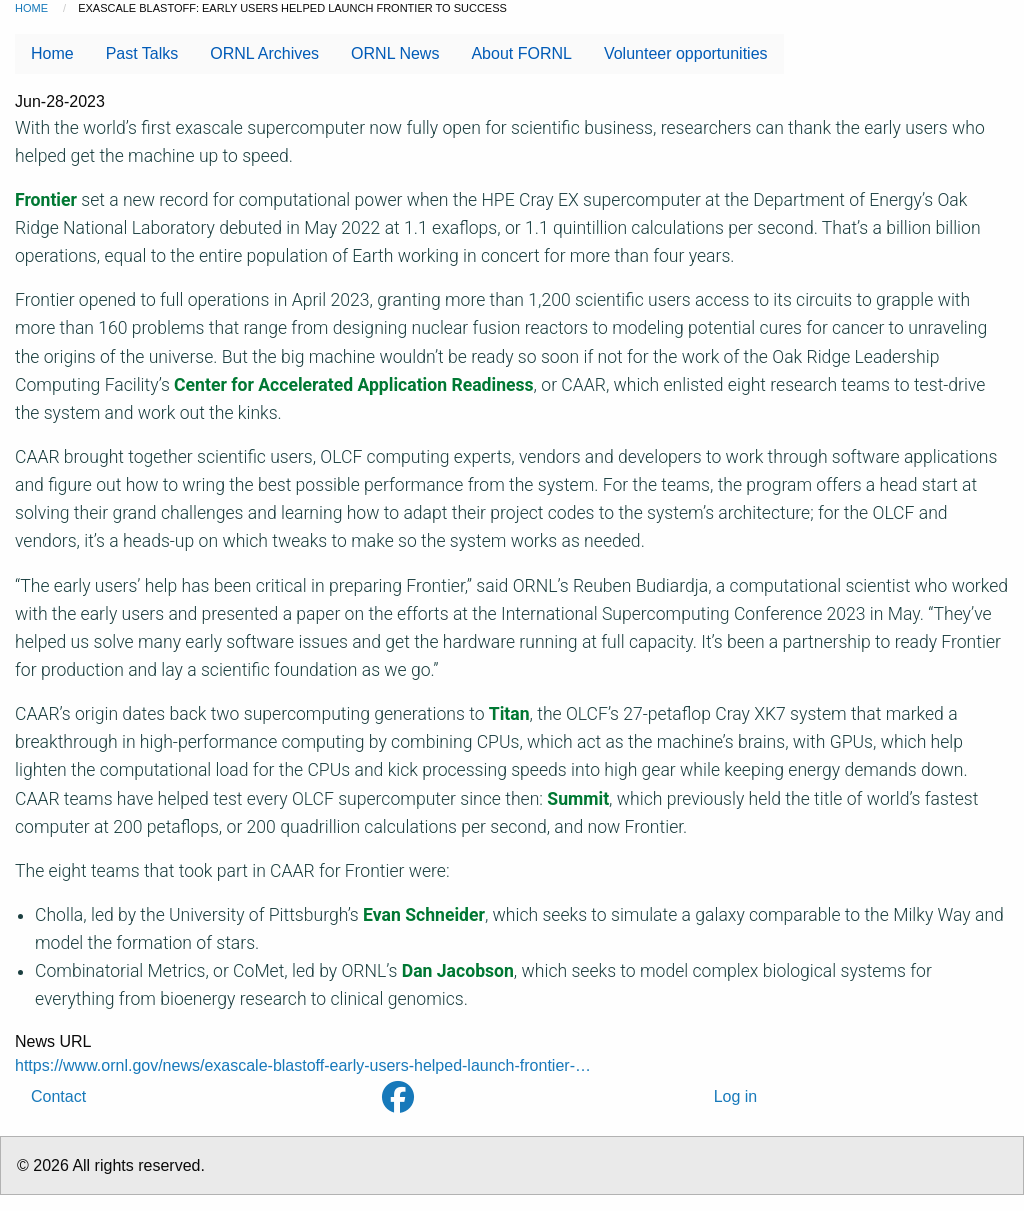 This screenshot has width=1024, height=1211. What do you see at coordinates (395, 53) in the screenshot?
I see `ORNL News [menuitem]` at bounding box center [395, 53].